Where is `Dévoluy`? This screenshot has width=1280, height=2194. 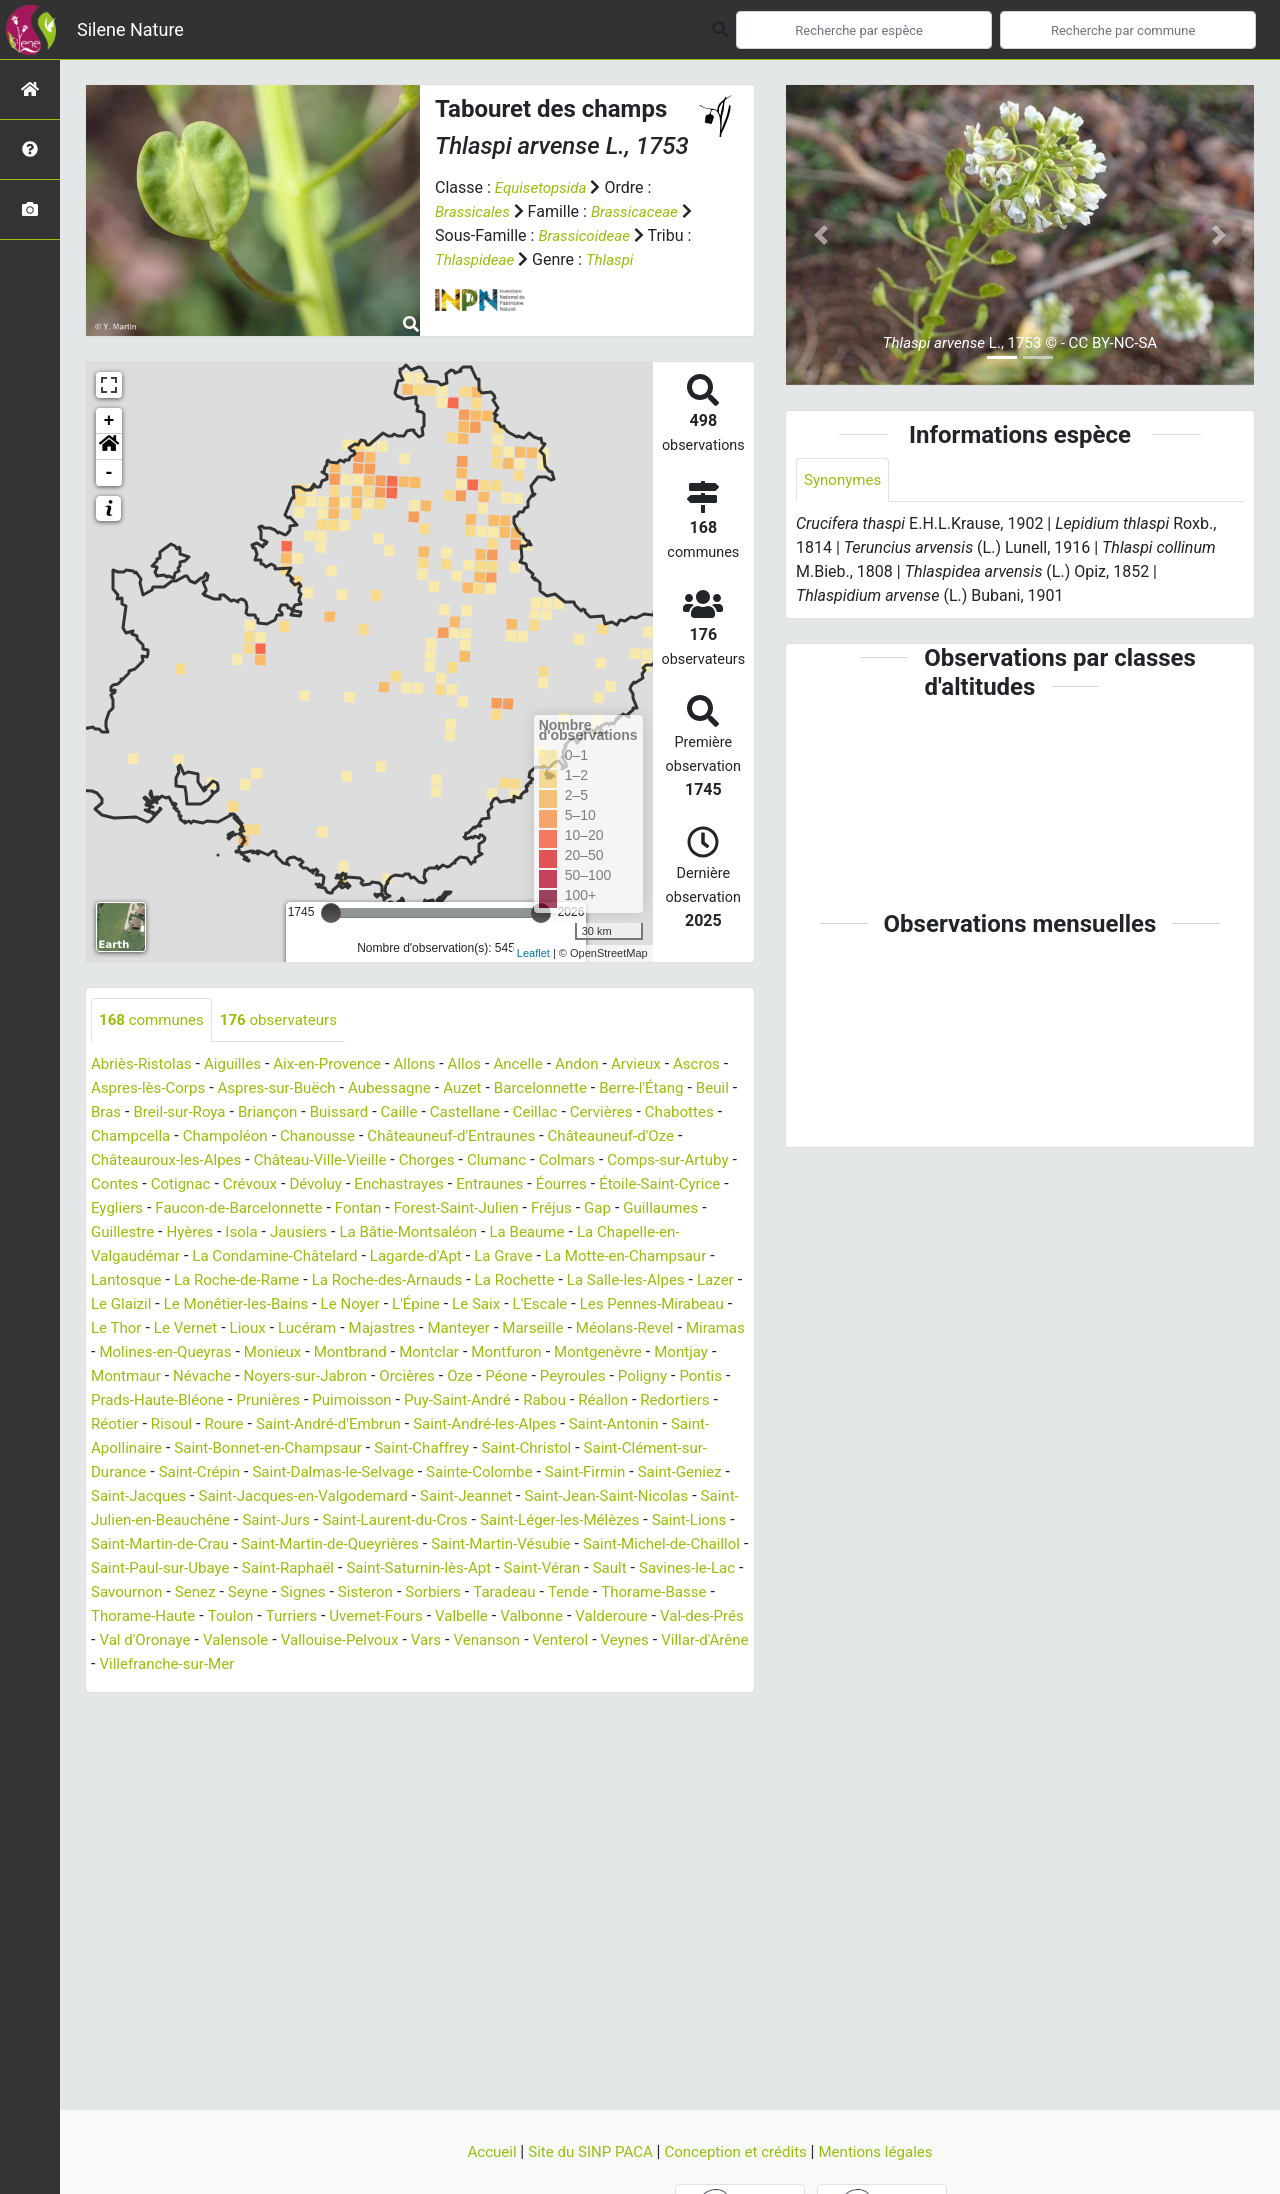 Dévoluy is located at coordinates (541, 1185).